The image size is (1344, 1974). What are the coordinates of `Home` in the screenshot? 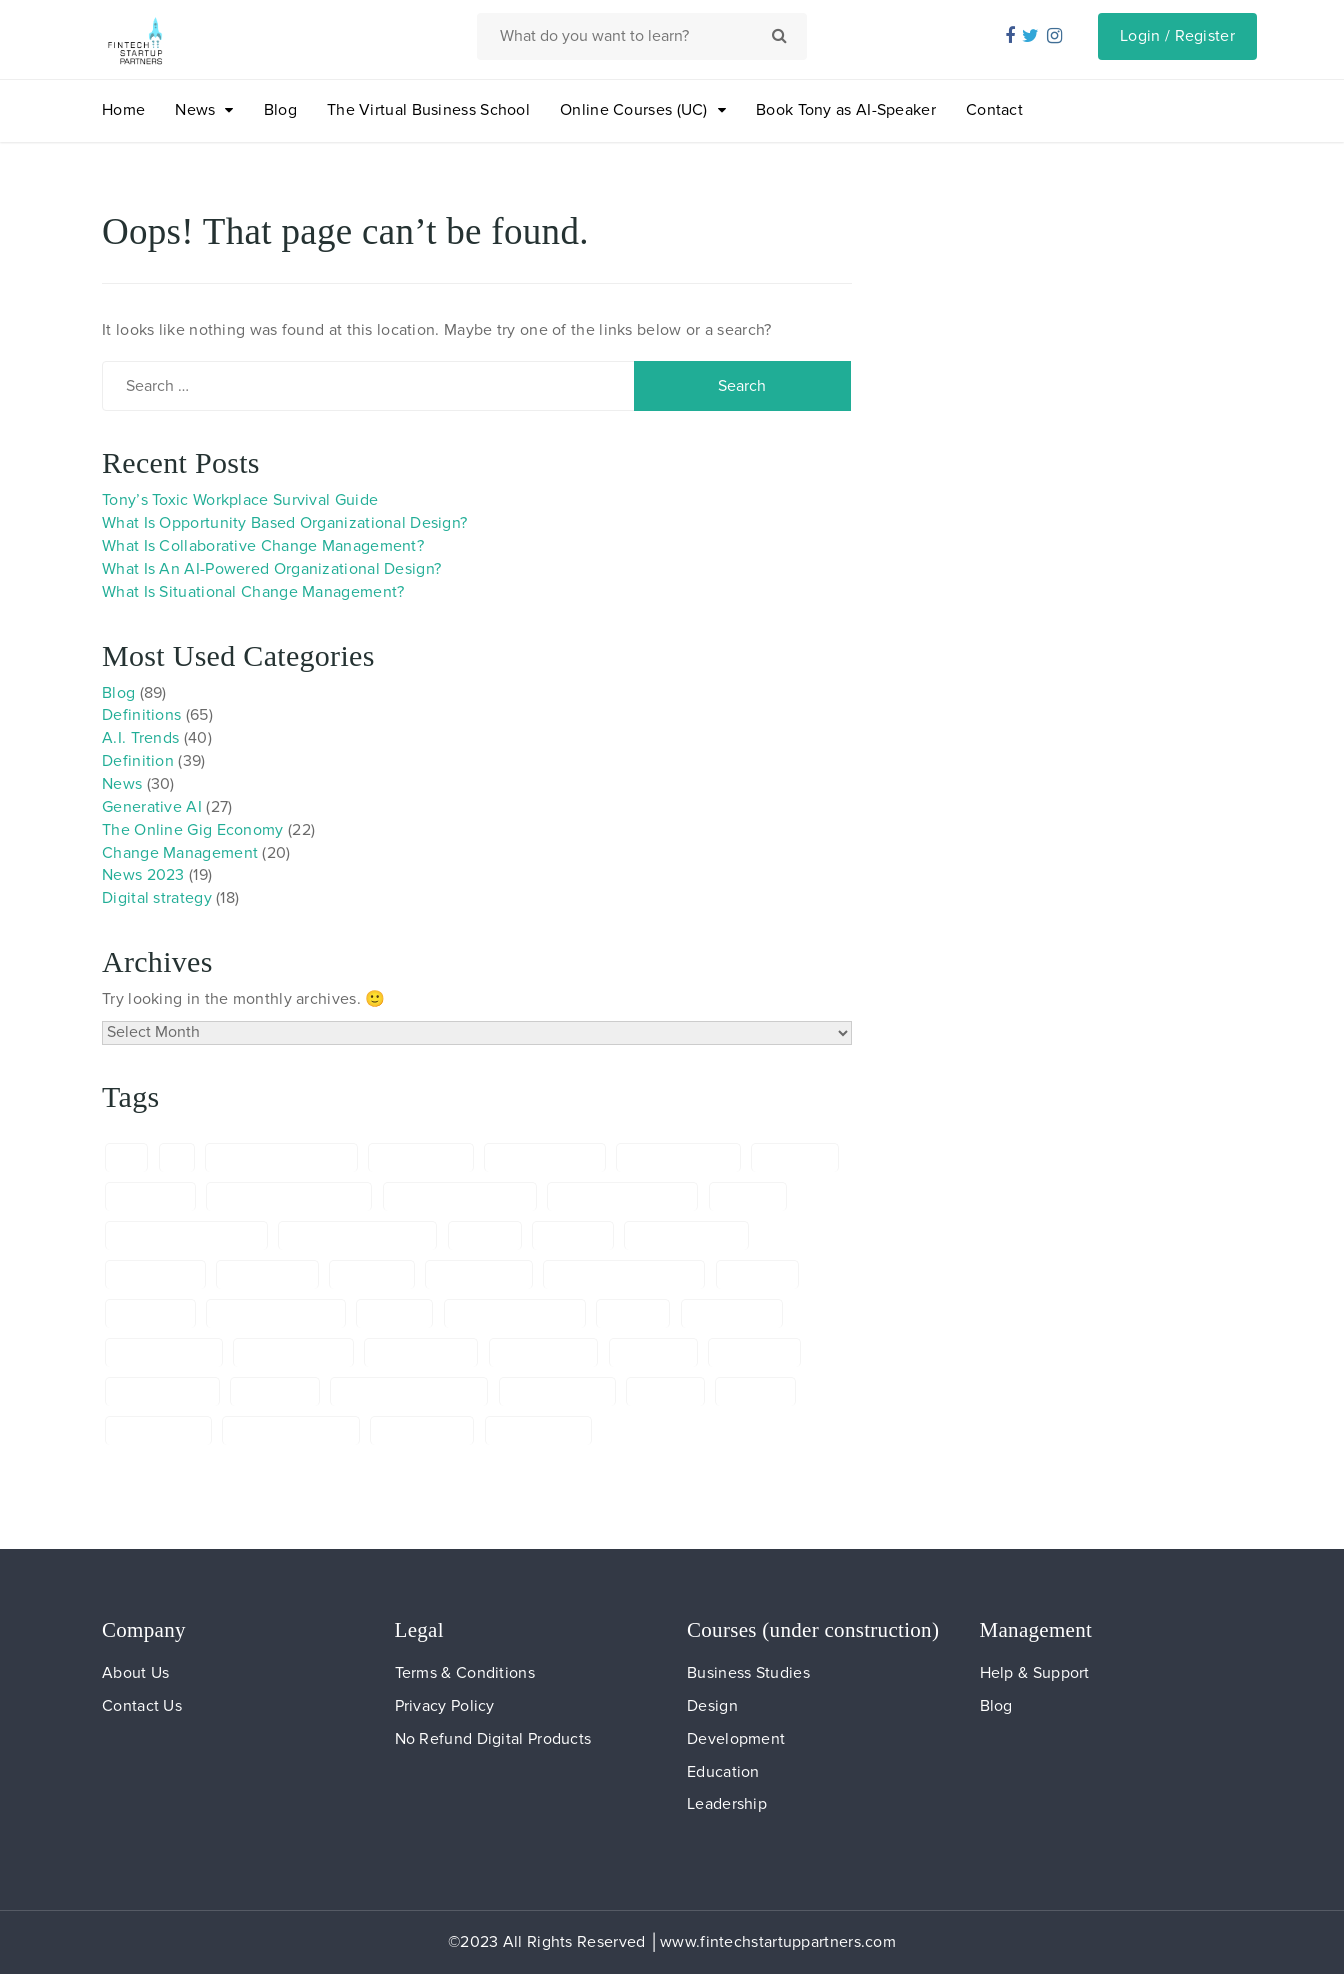 It's located at (123, 110).